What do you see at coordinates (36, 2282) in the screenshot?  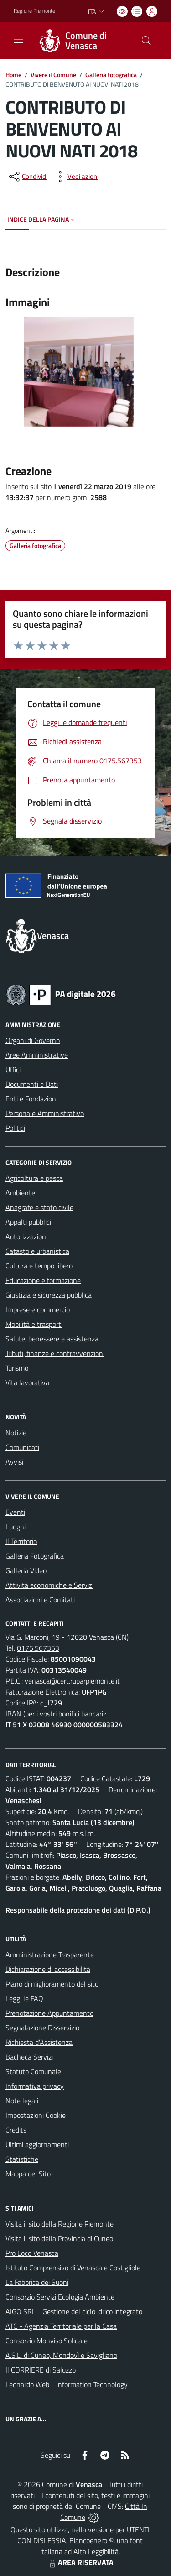 I see `La Fabbrica dei Suoni` at bounding box center [36, 2282].